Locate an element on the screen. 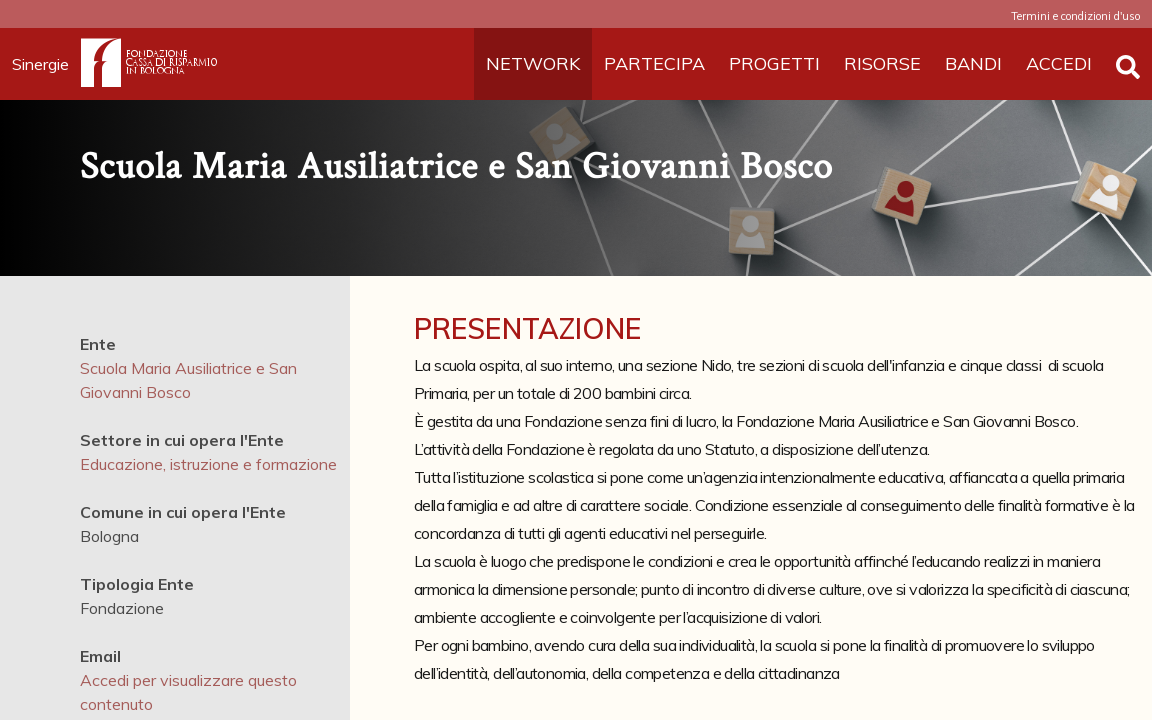 The height and width of the screenshot is (720, 1152). Termini e condizioni d'uso is located at coordinates (1075, 16).